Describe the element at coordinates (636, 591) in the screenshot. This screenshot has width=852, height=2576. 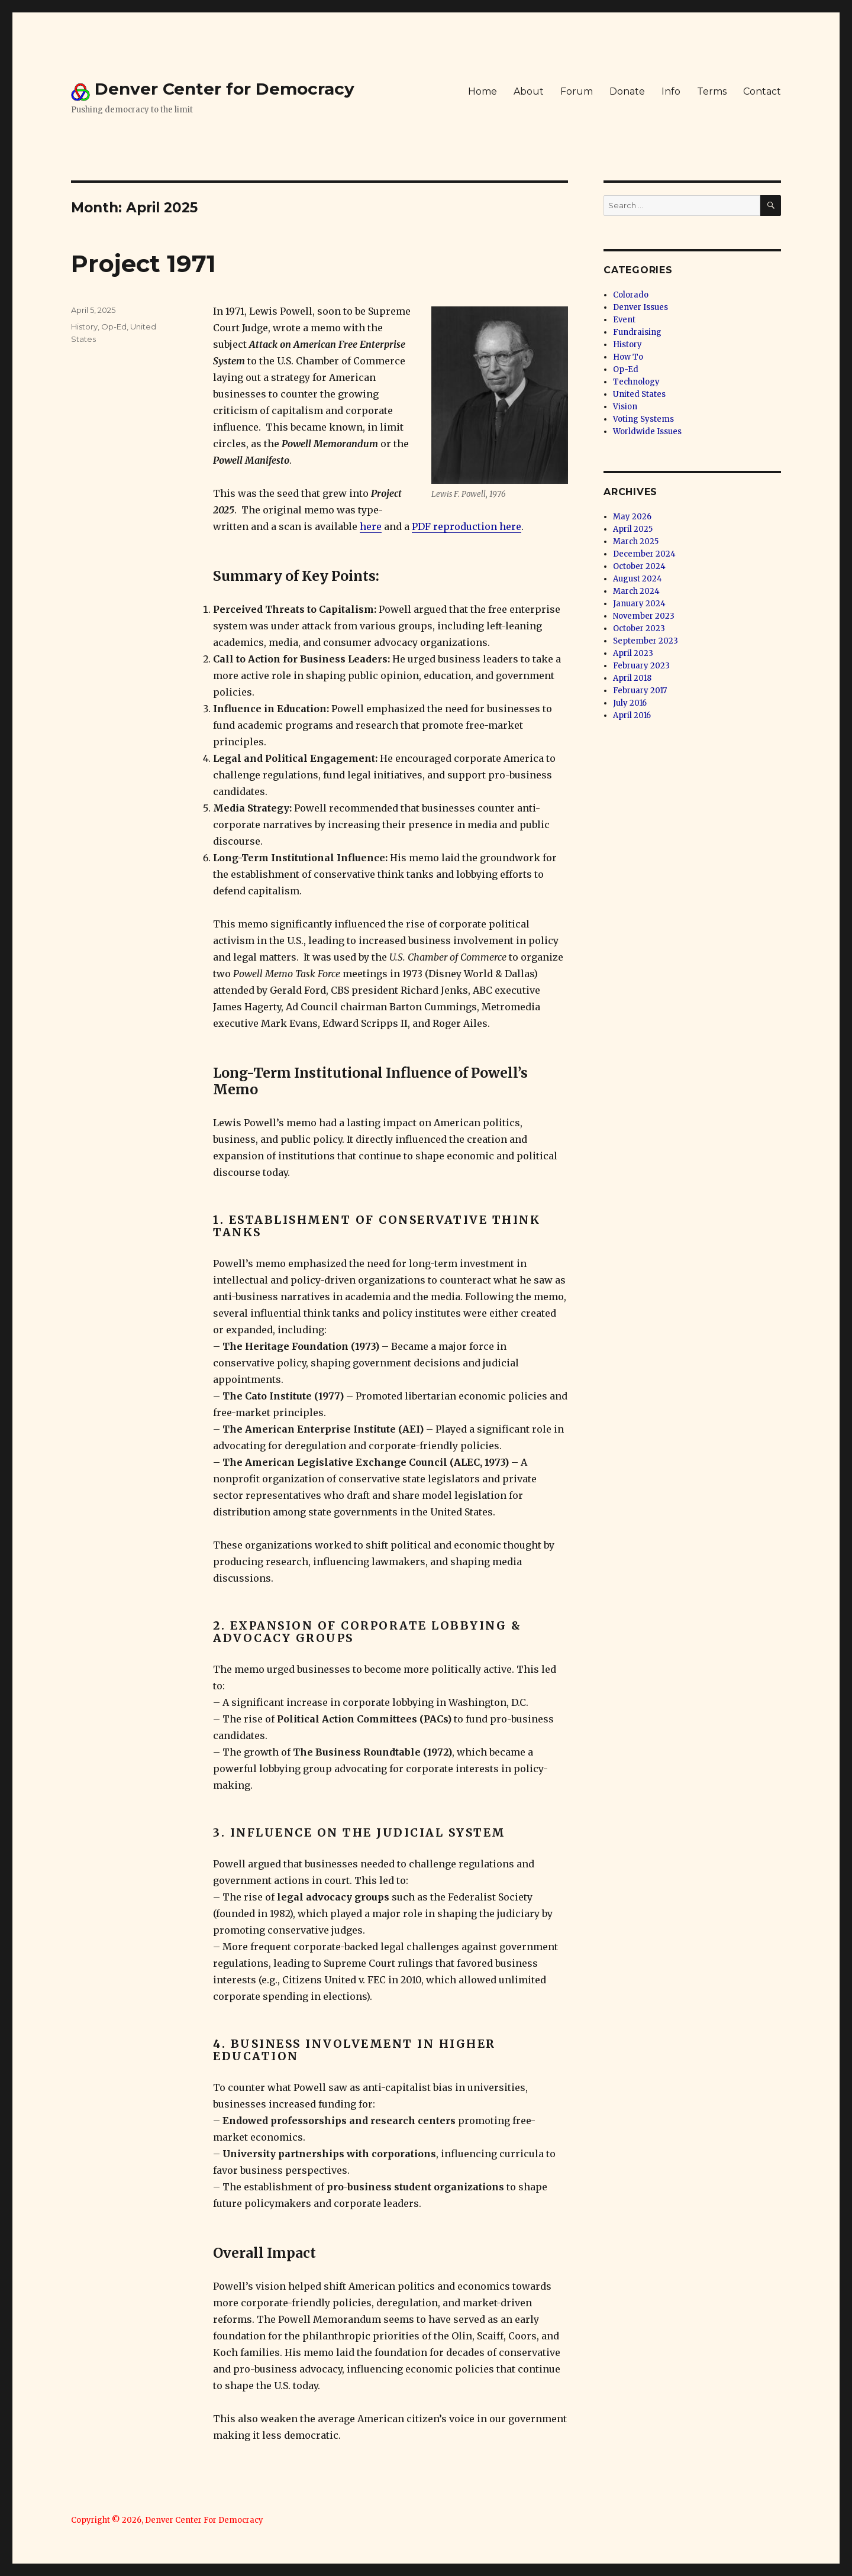
I see `March 2024` at that location.